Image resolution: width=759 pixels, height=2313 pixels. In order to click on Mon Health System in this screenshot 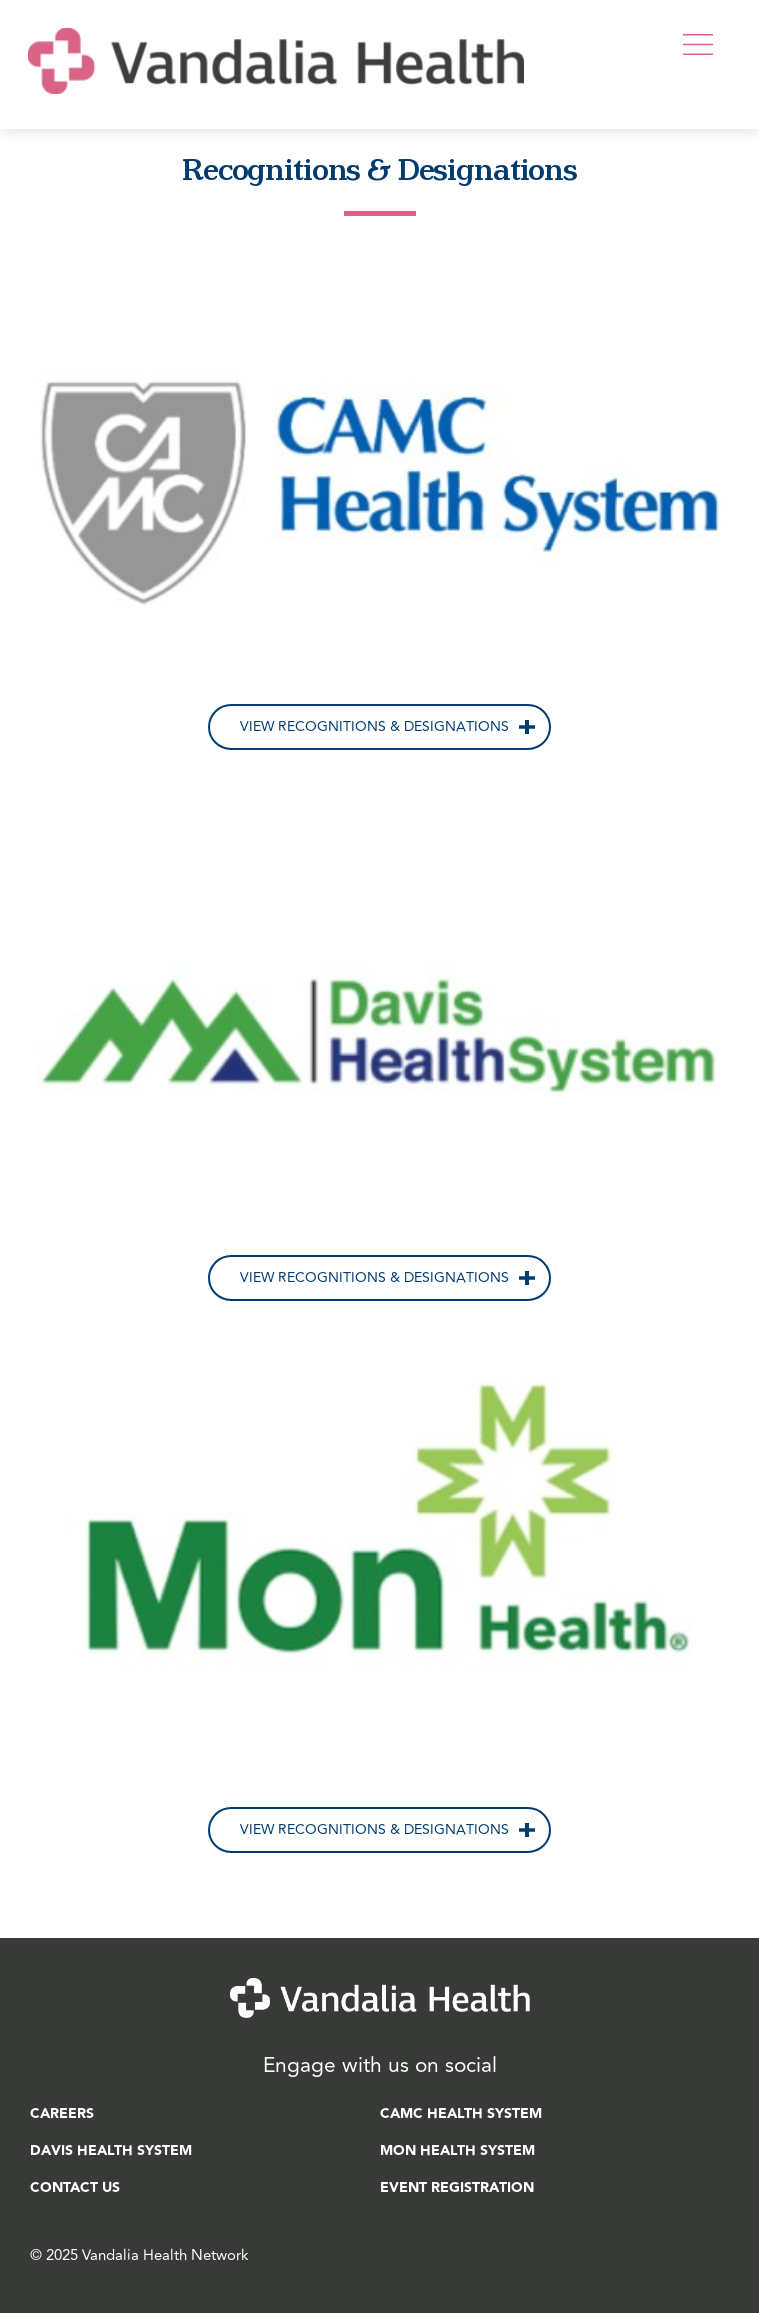, I will do `click(457, 2151)`.